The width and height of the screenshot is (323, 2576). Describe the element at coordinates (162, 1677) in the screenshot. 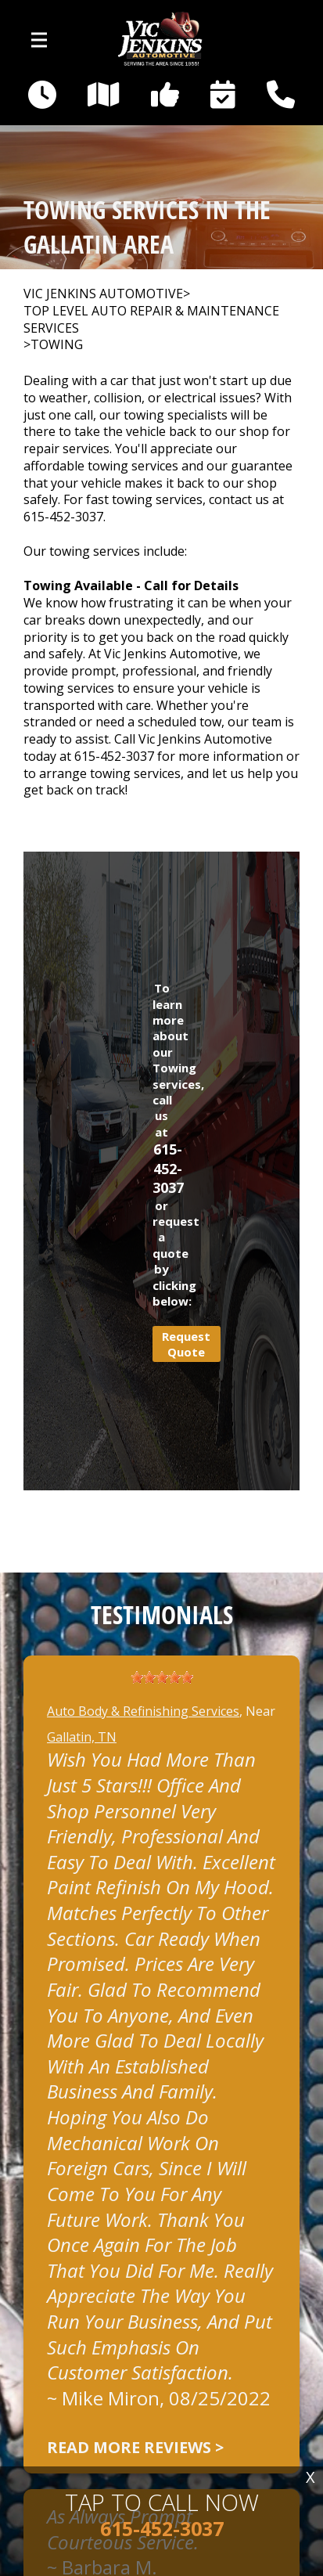

I see `[slider]` at that location.